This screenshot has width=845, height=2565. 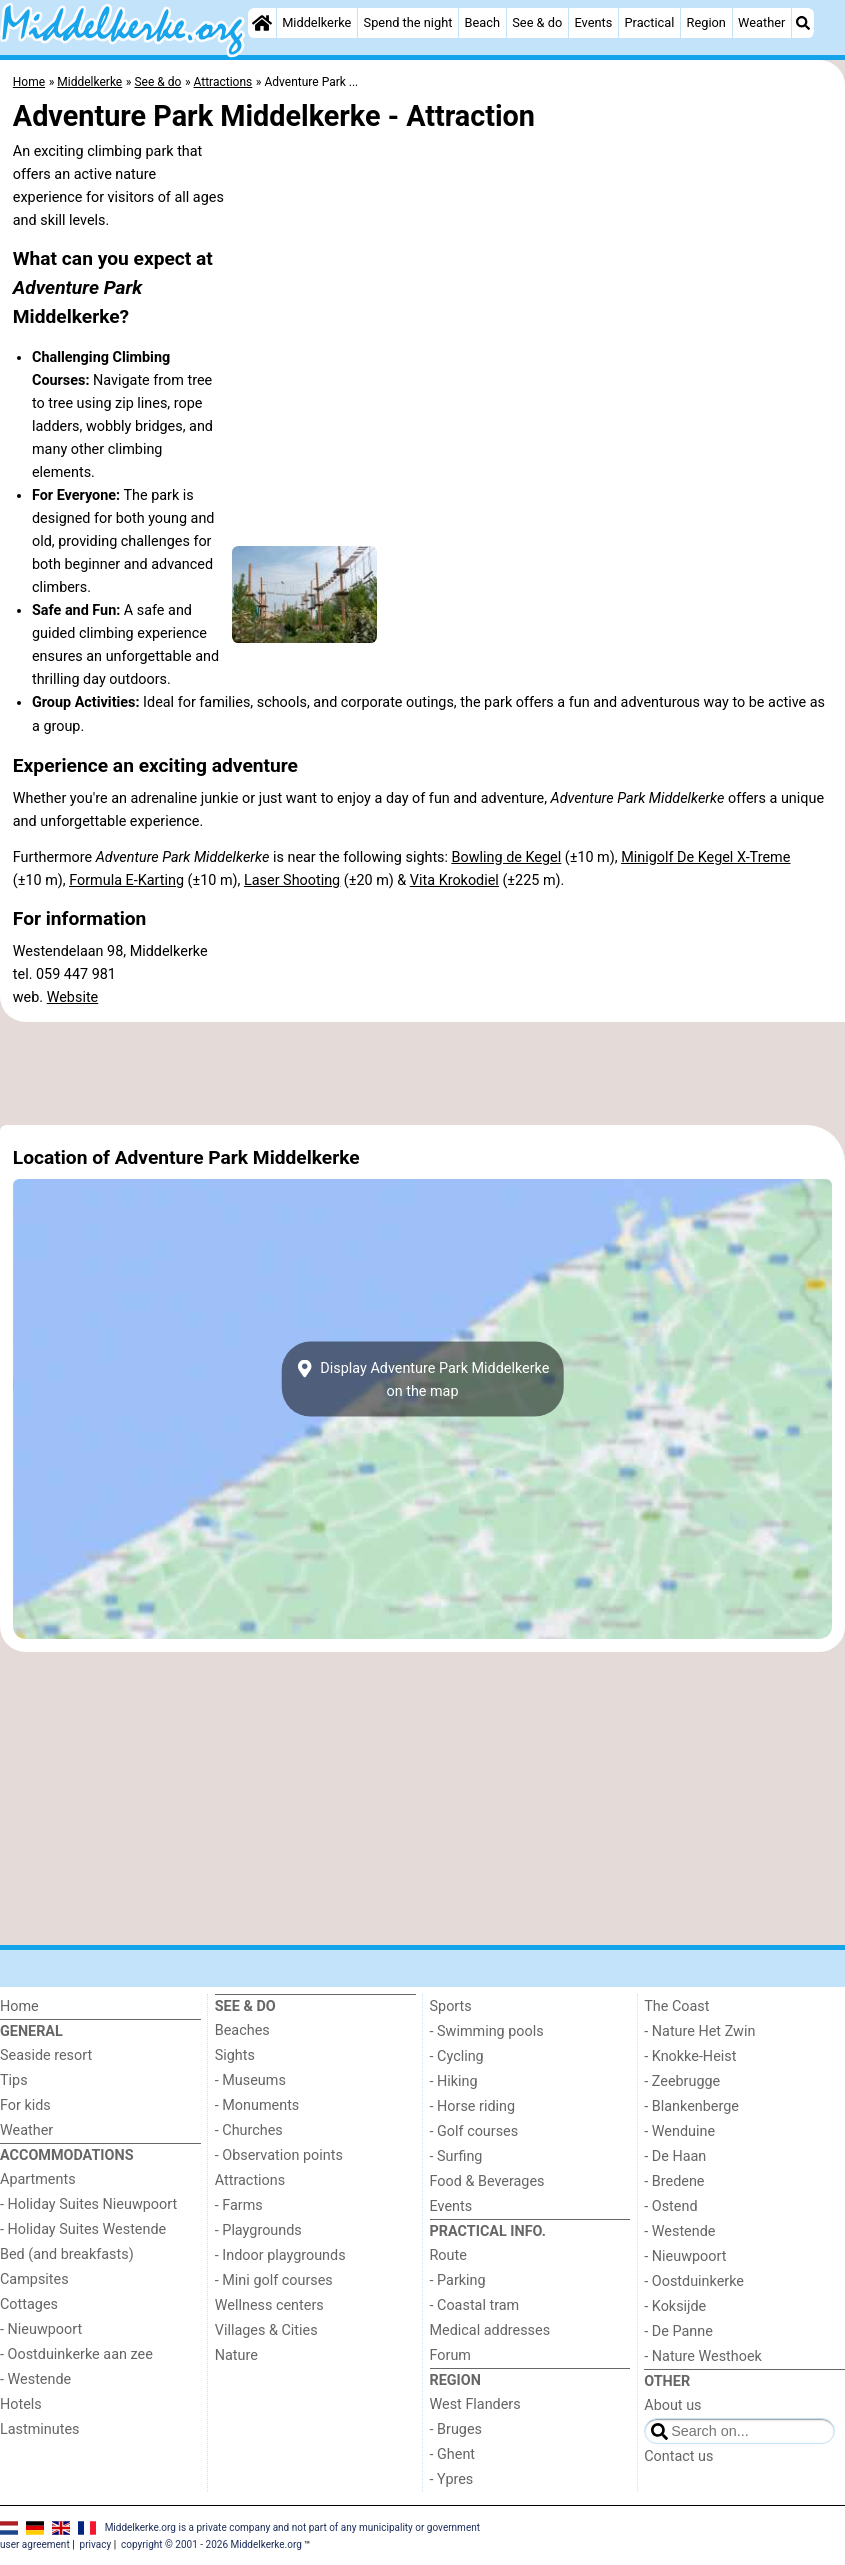 I want to click on [Search], so click(x=803, y=23).